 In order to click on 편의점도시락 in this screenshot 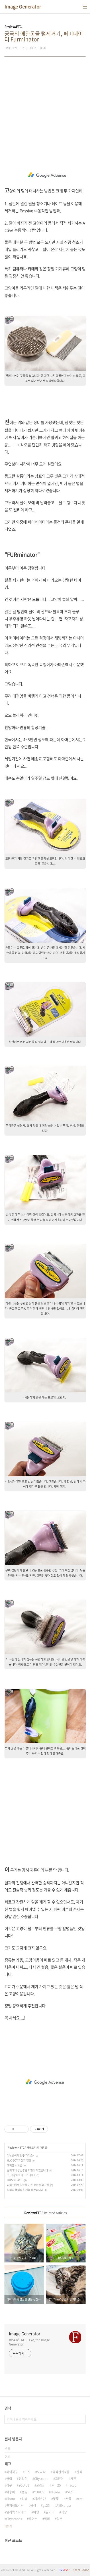, I will do `click(15, 2505)`.